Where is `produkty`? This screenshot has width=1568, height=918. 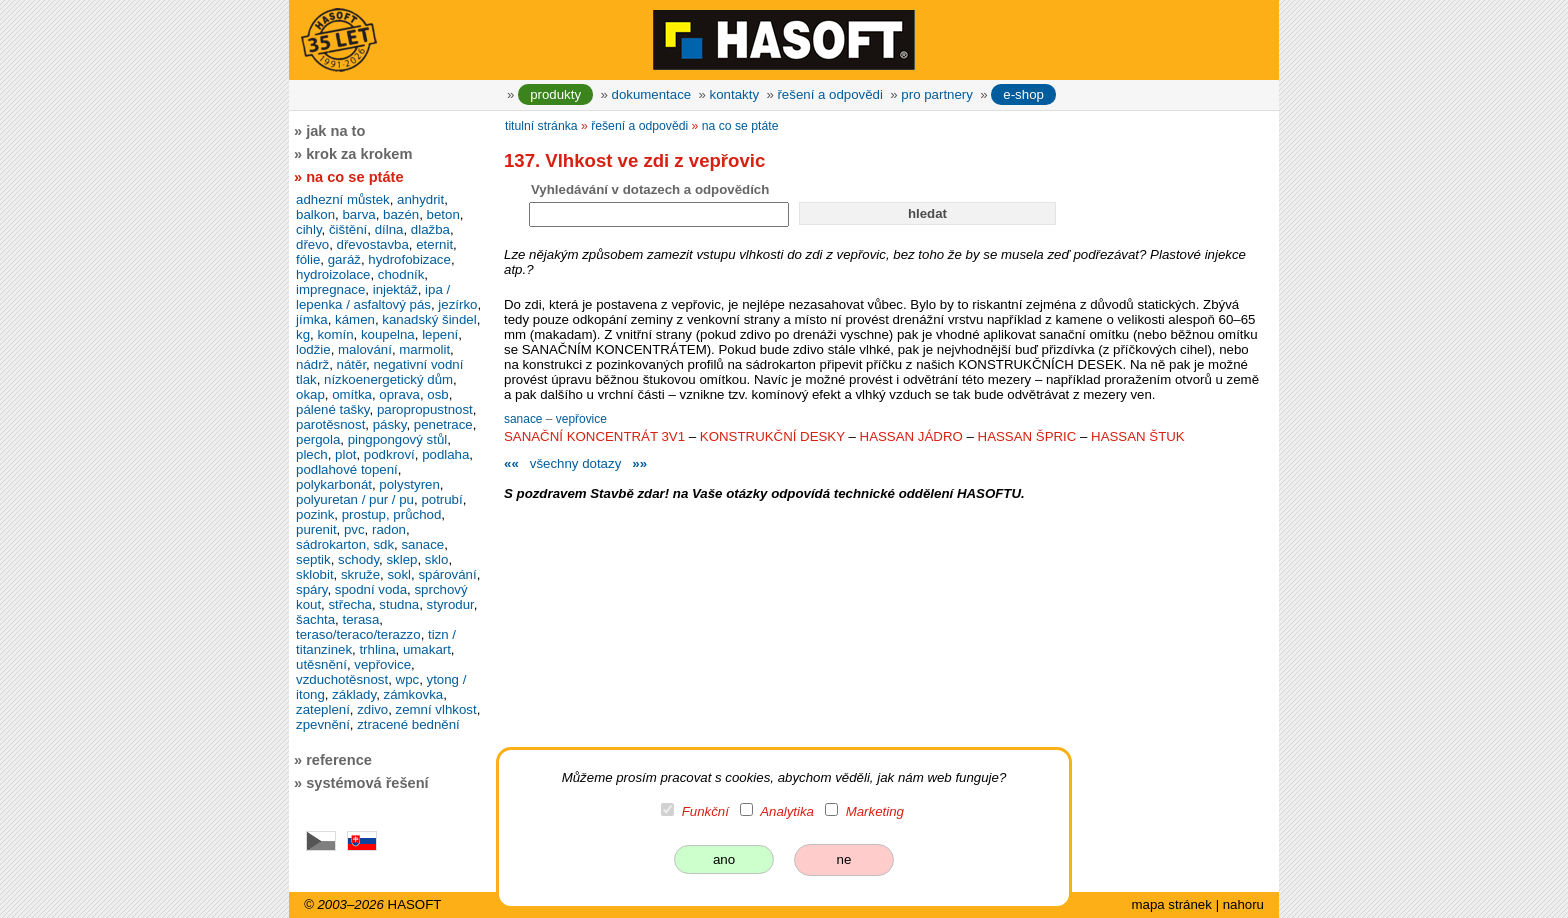
produkty is located at coordinates (555, 94).